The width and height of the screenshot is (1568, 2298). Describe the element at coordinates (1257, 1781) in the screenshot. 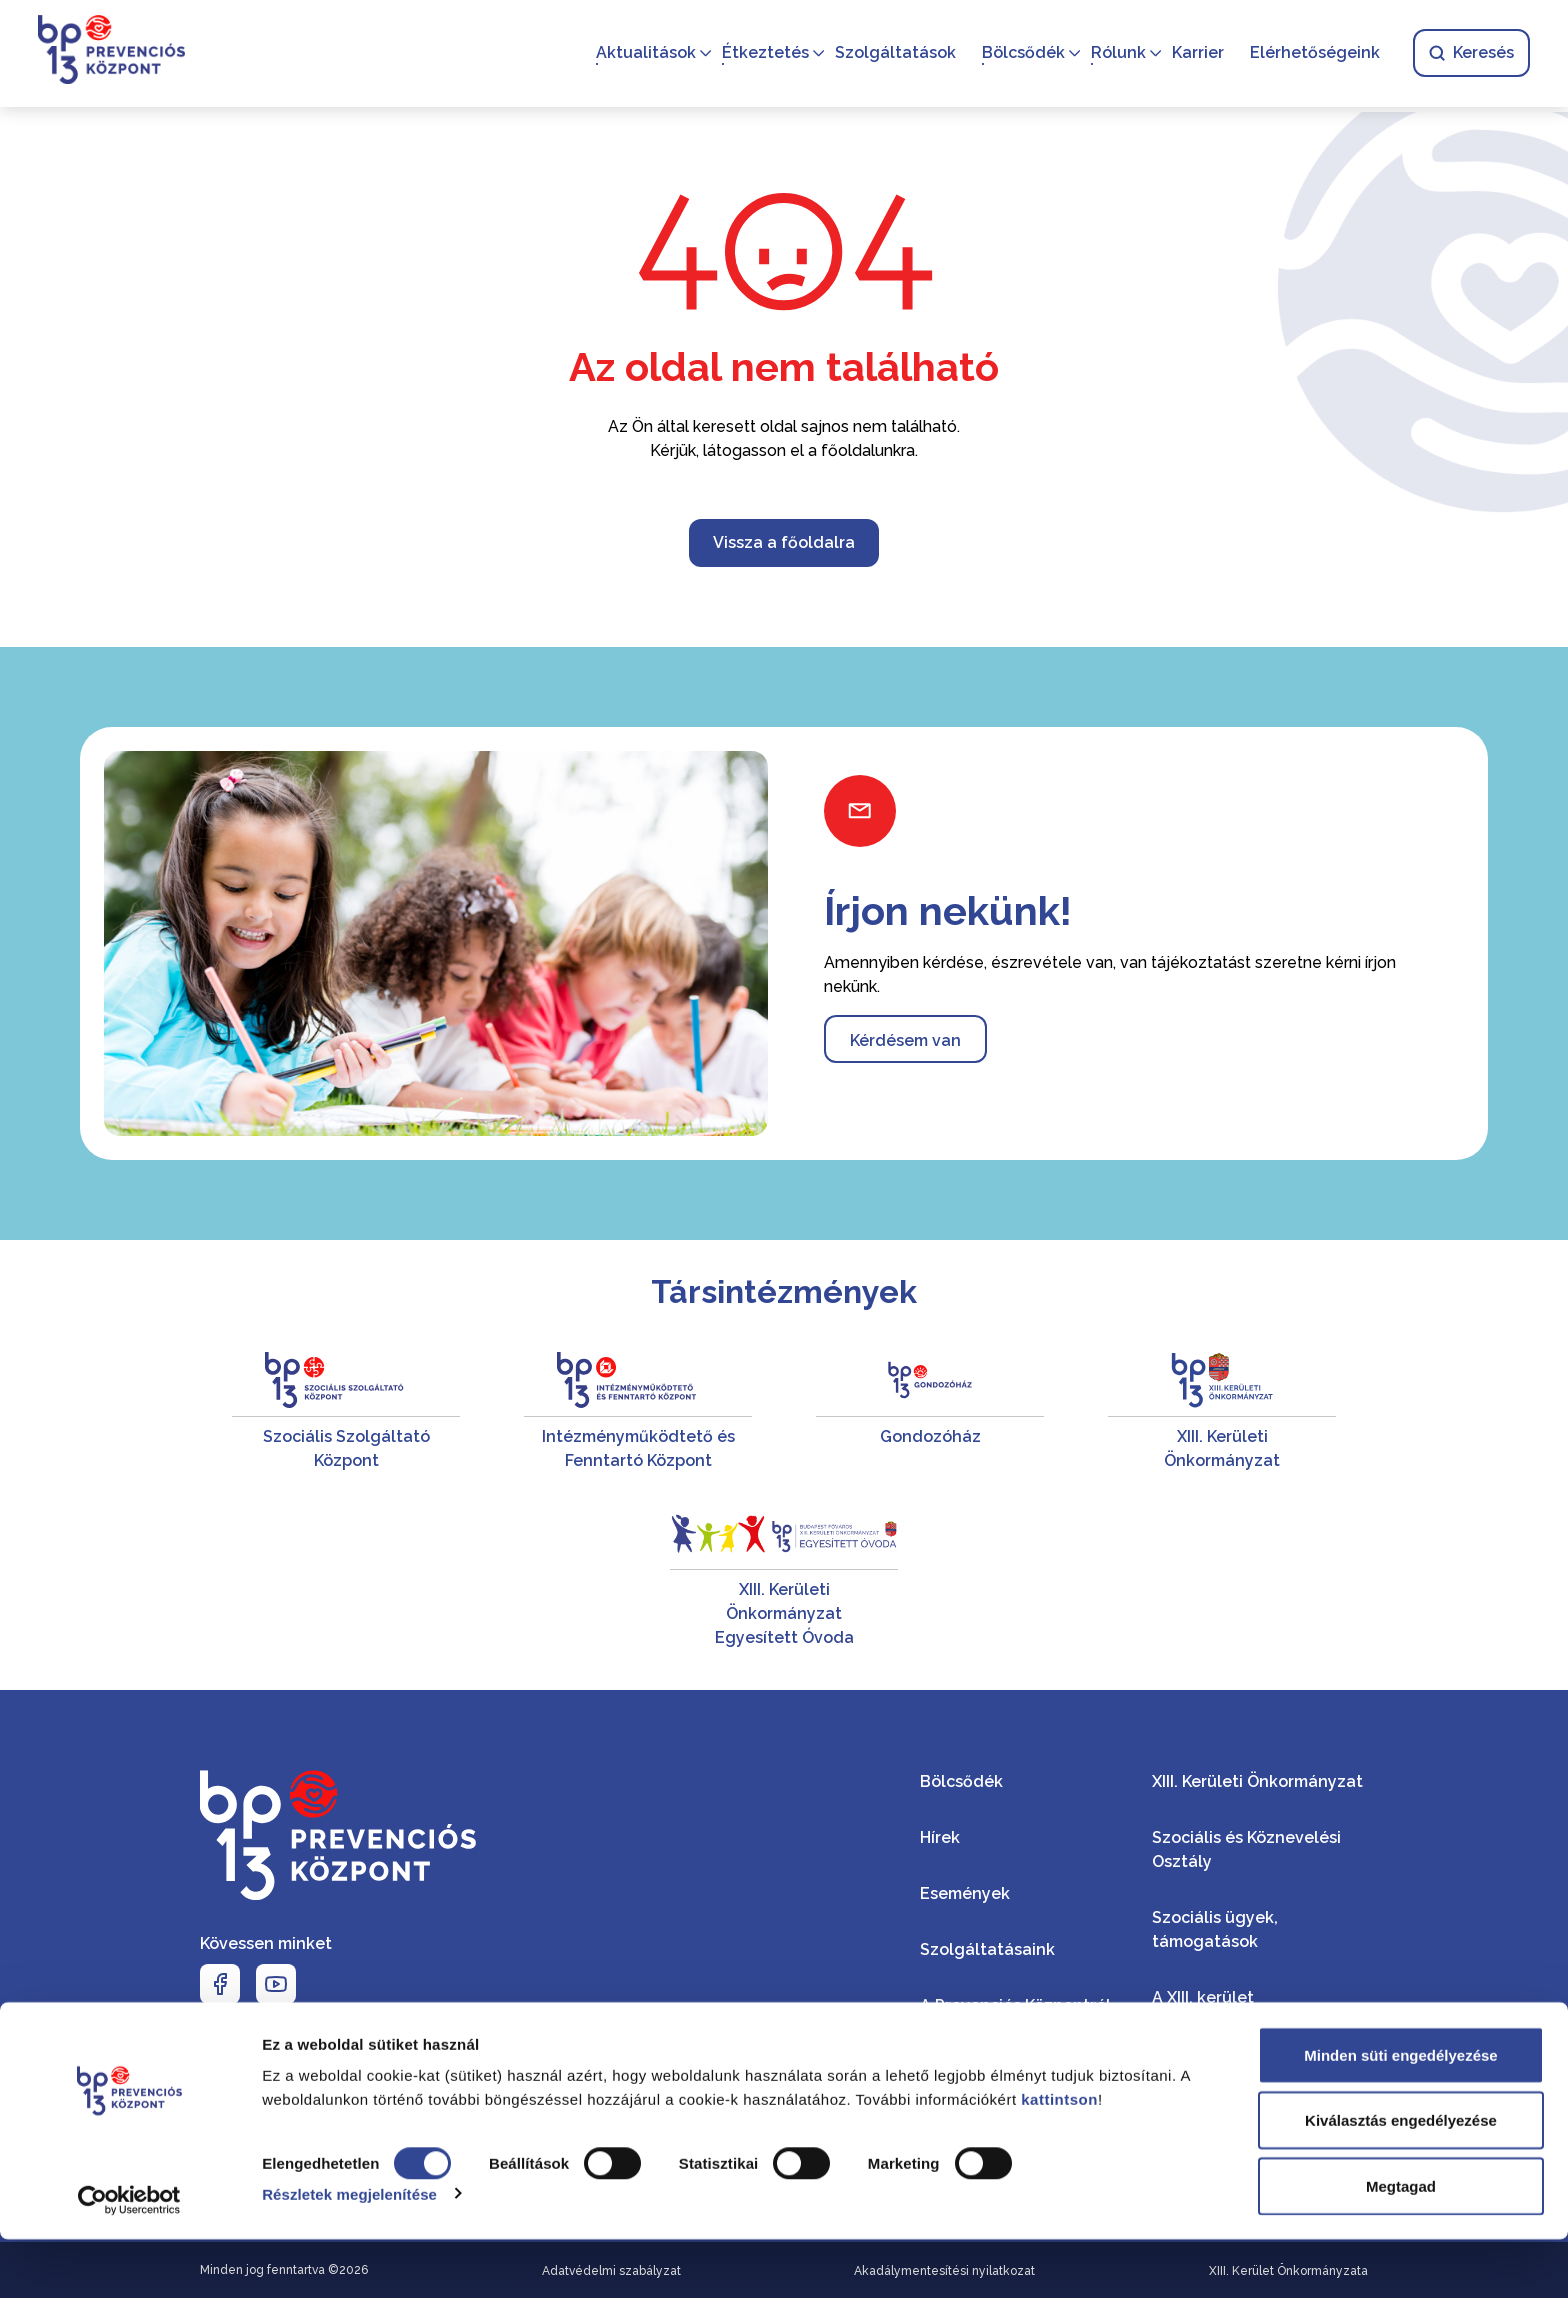

I see `XIII. Kerületi Önkormányzat` at that location.